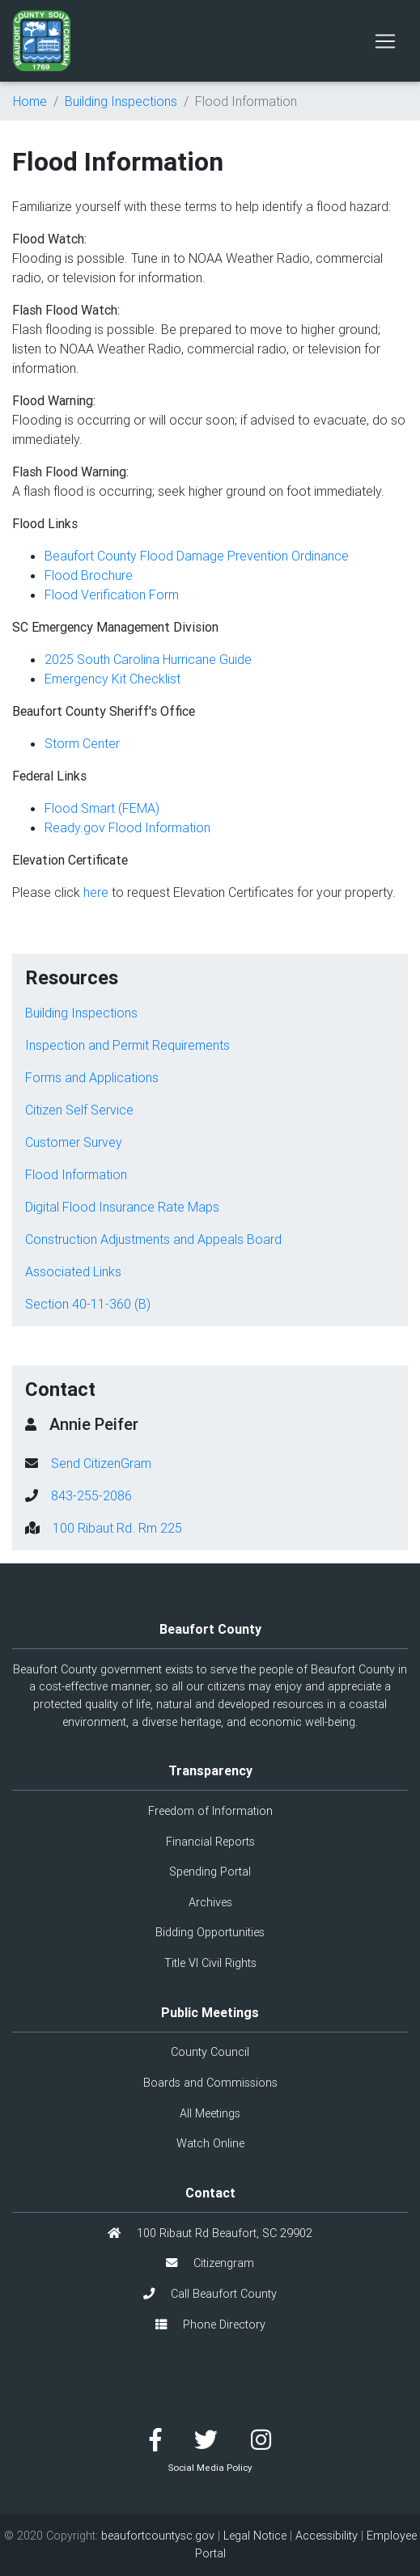 This screenshot has height=2576, width=420. What do you see at coordinates (127, 827) in the screenshot?
I see `Ready.gov Flood Information` at bounding box center [127, 827].